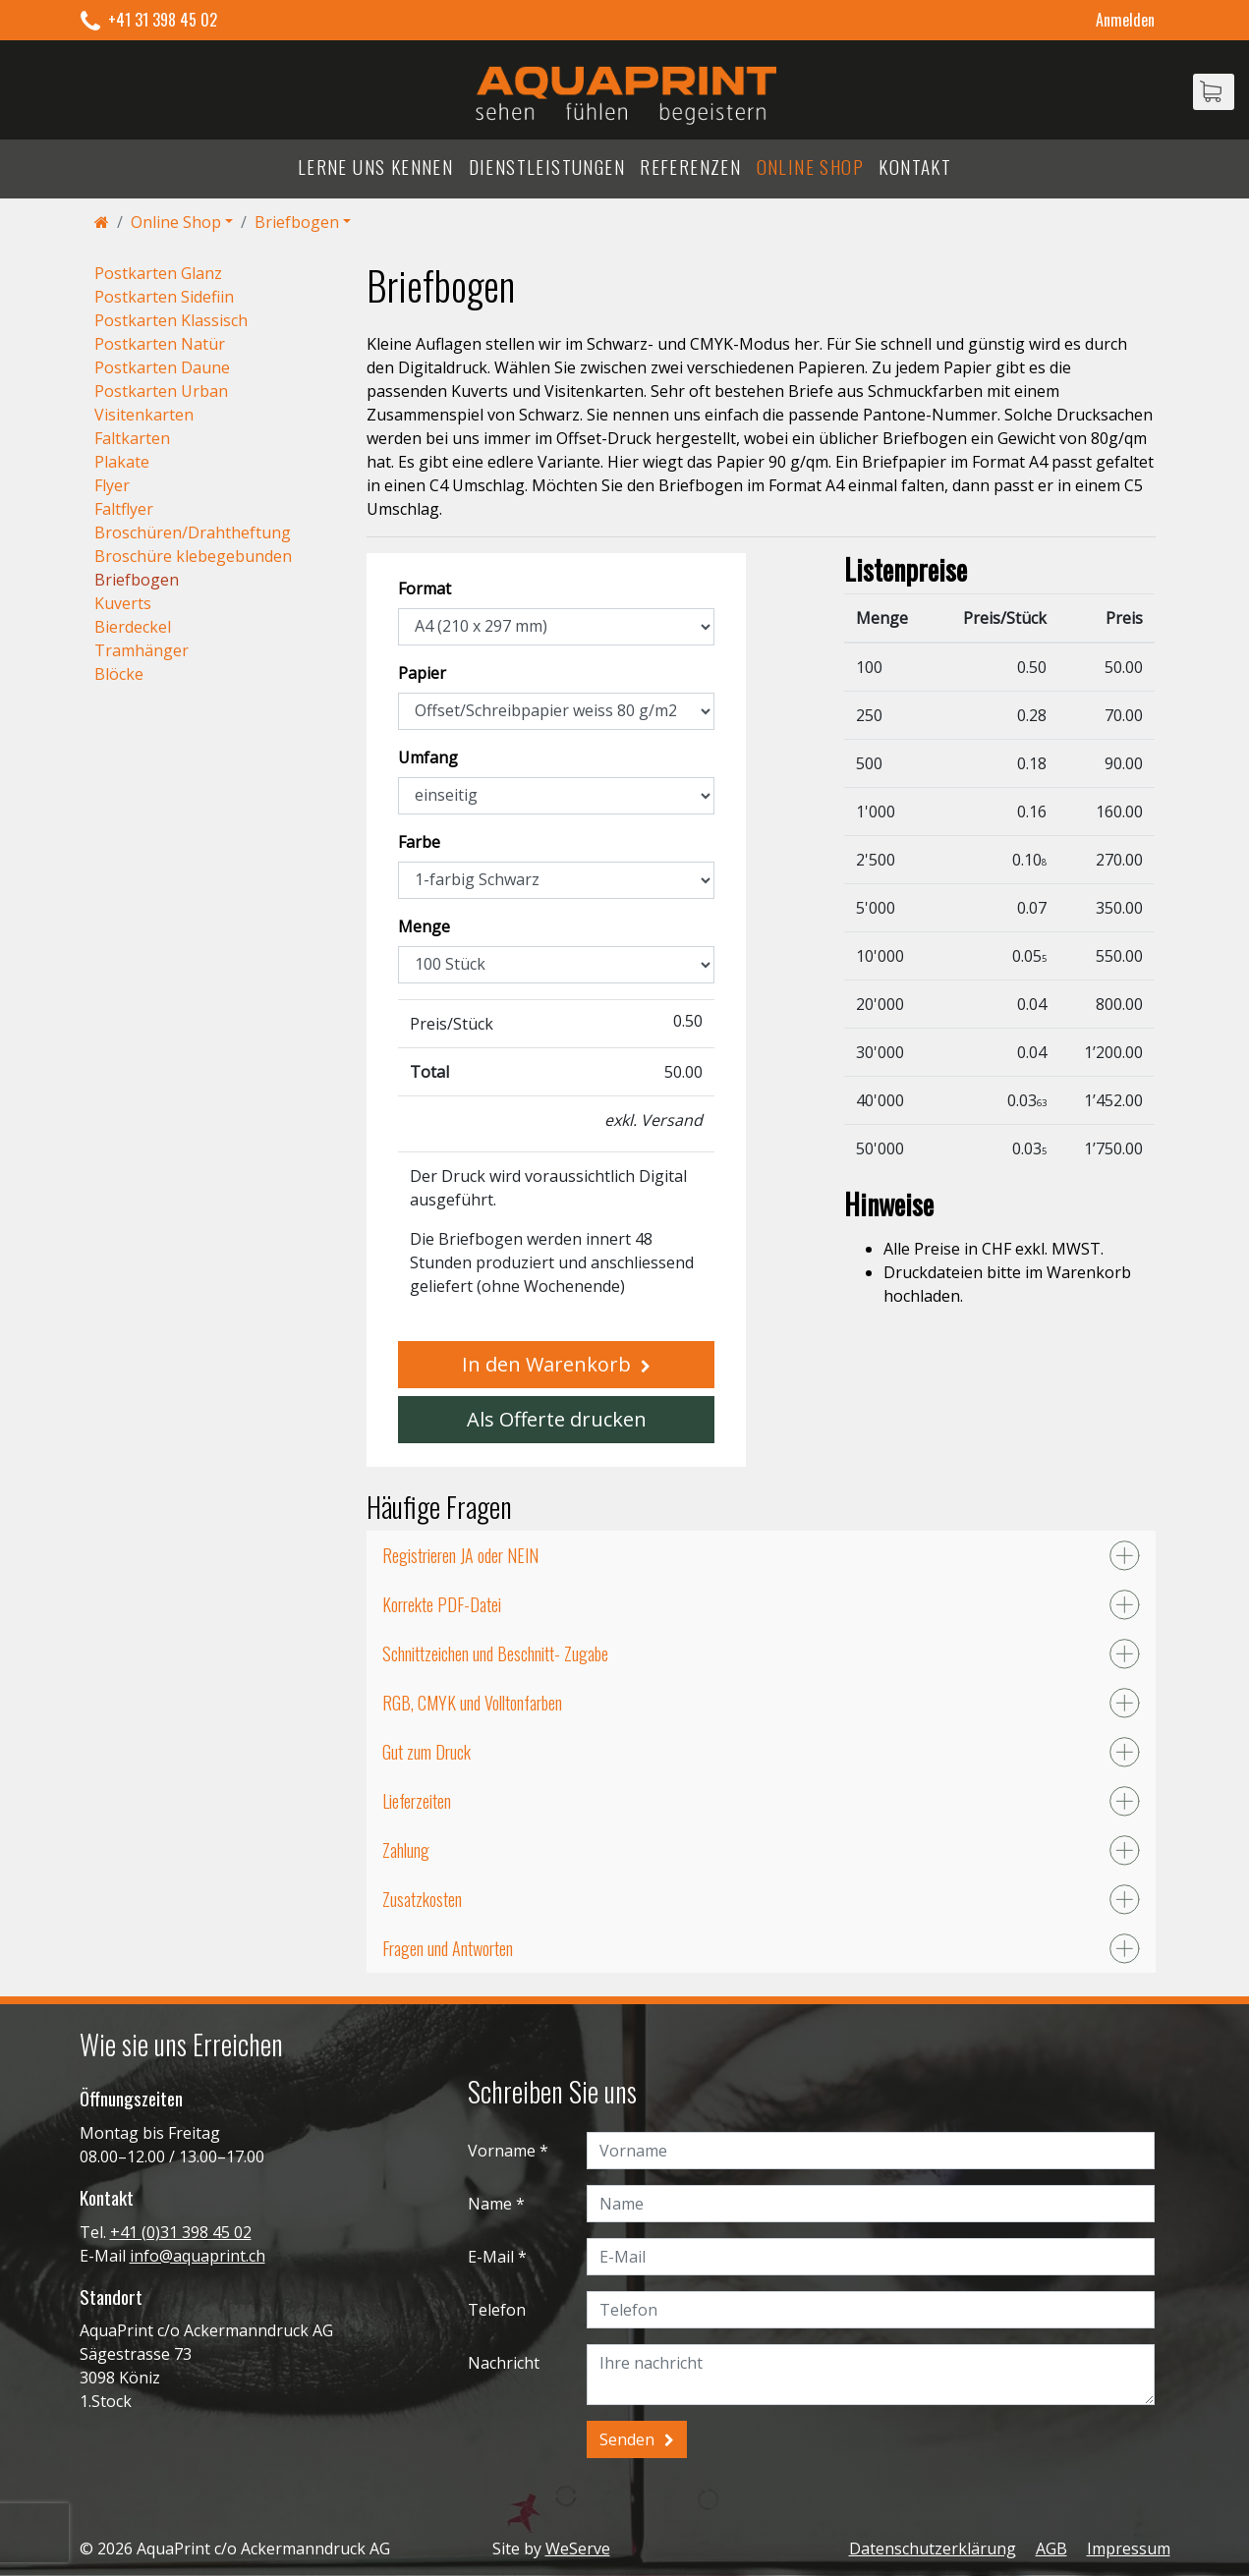 The height and width of the screenshot is (2576, 1249). Describe the element at coordinates (932, 2548) in the screenshot. I see `Datenschutzerklärung` at that location.